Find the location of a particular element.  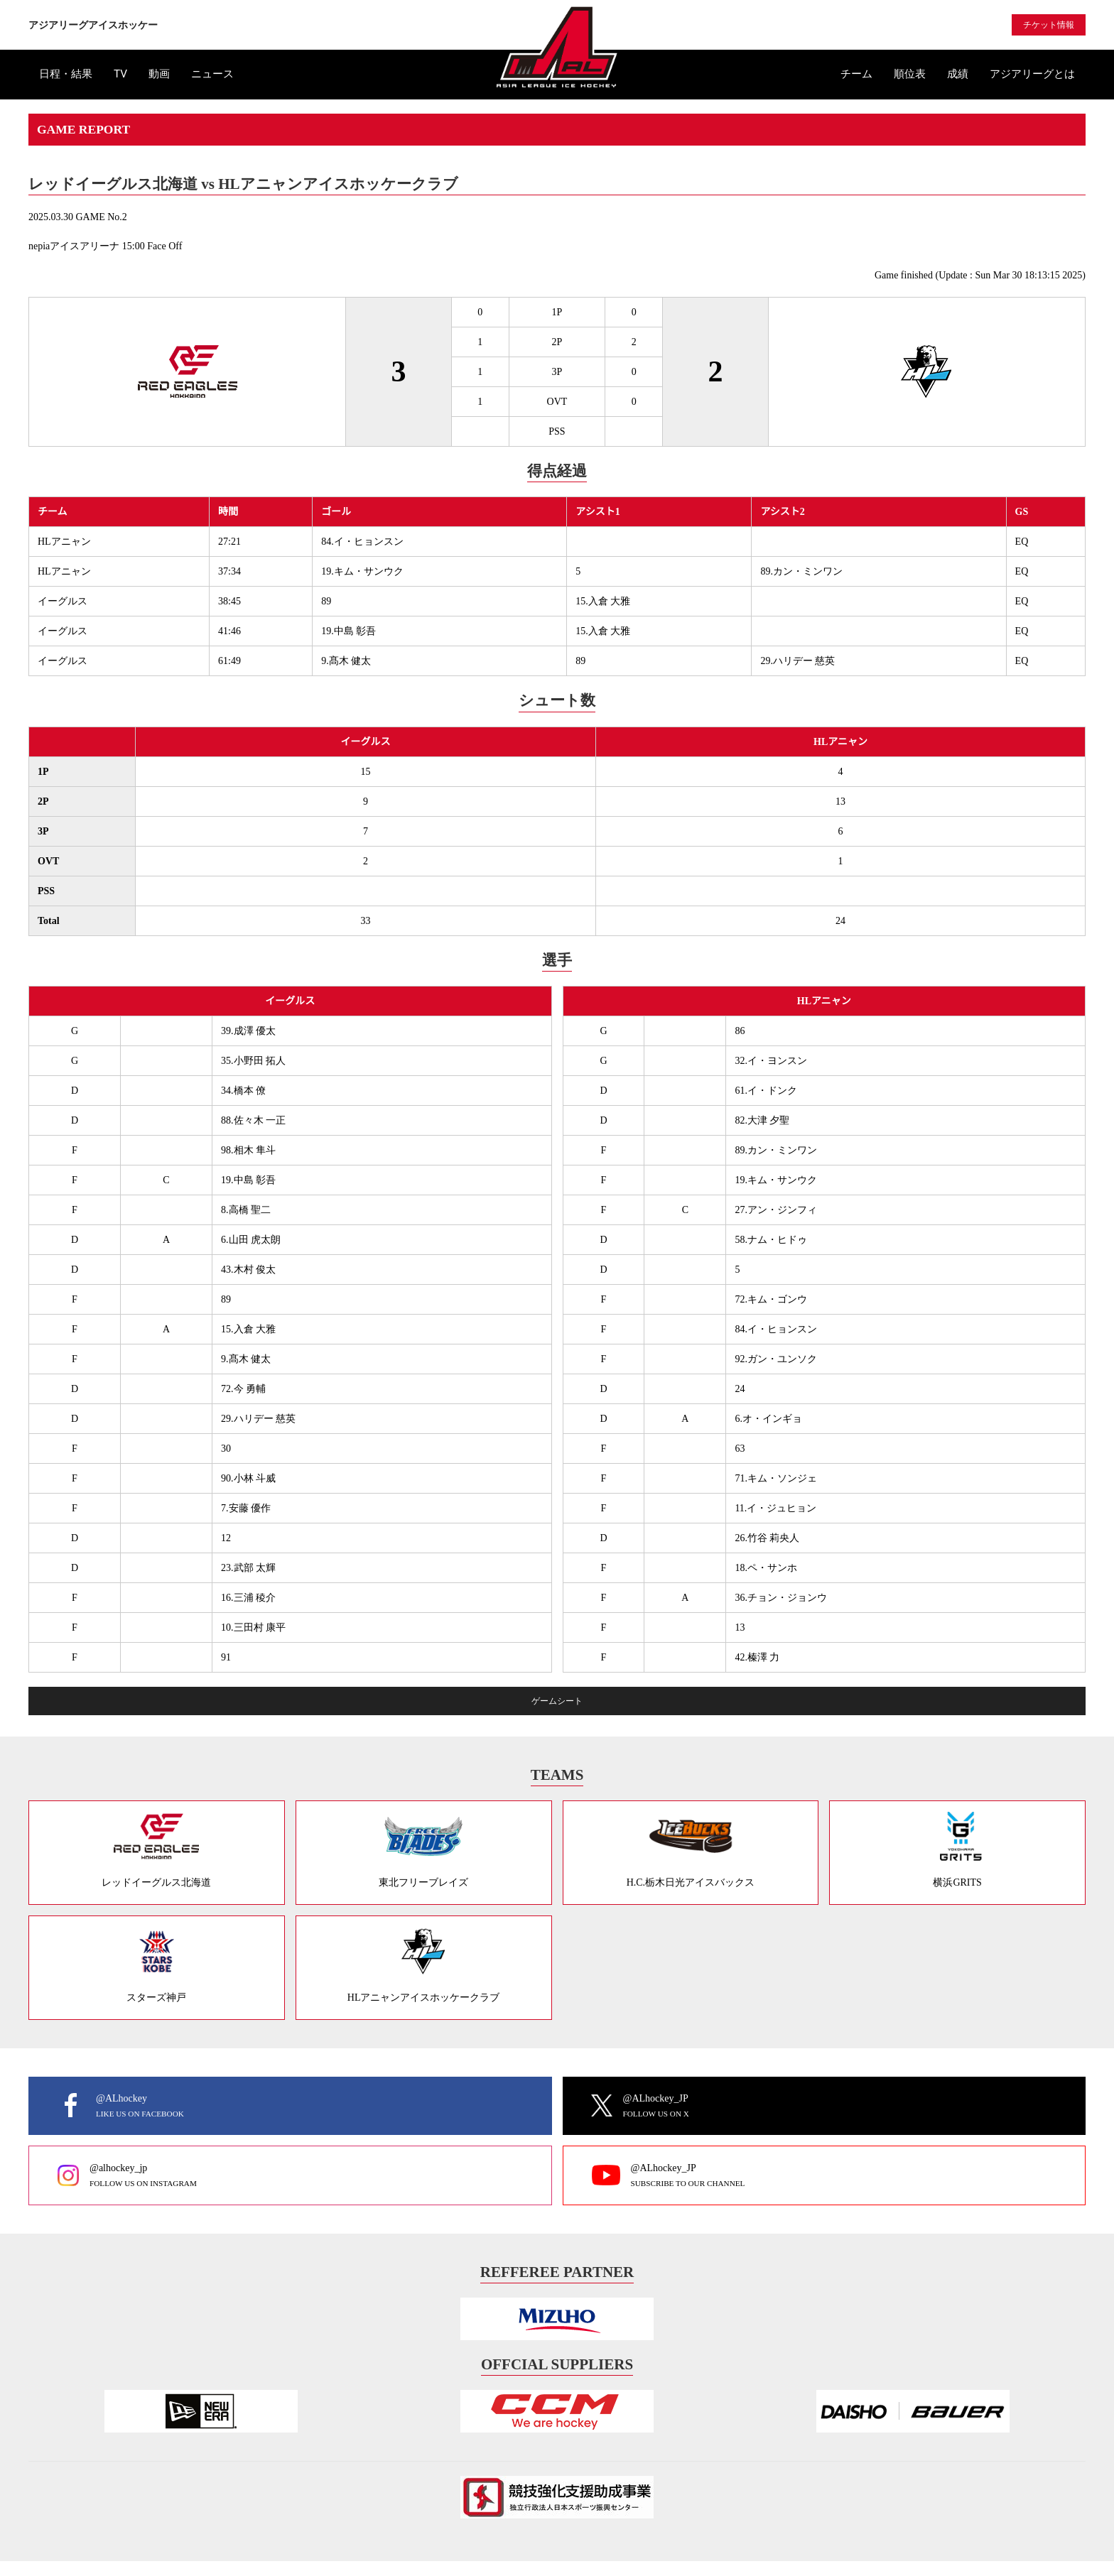

ニュース is located at coordinates (212, 73).